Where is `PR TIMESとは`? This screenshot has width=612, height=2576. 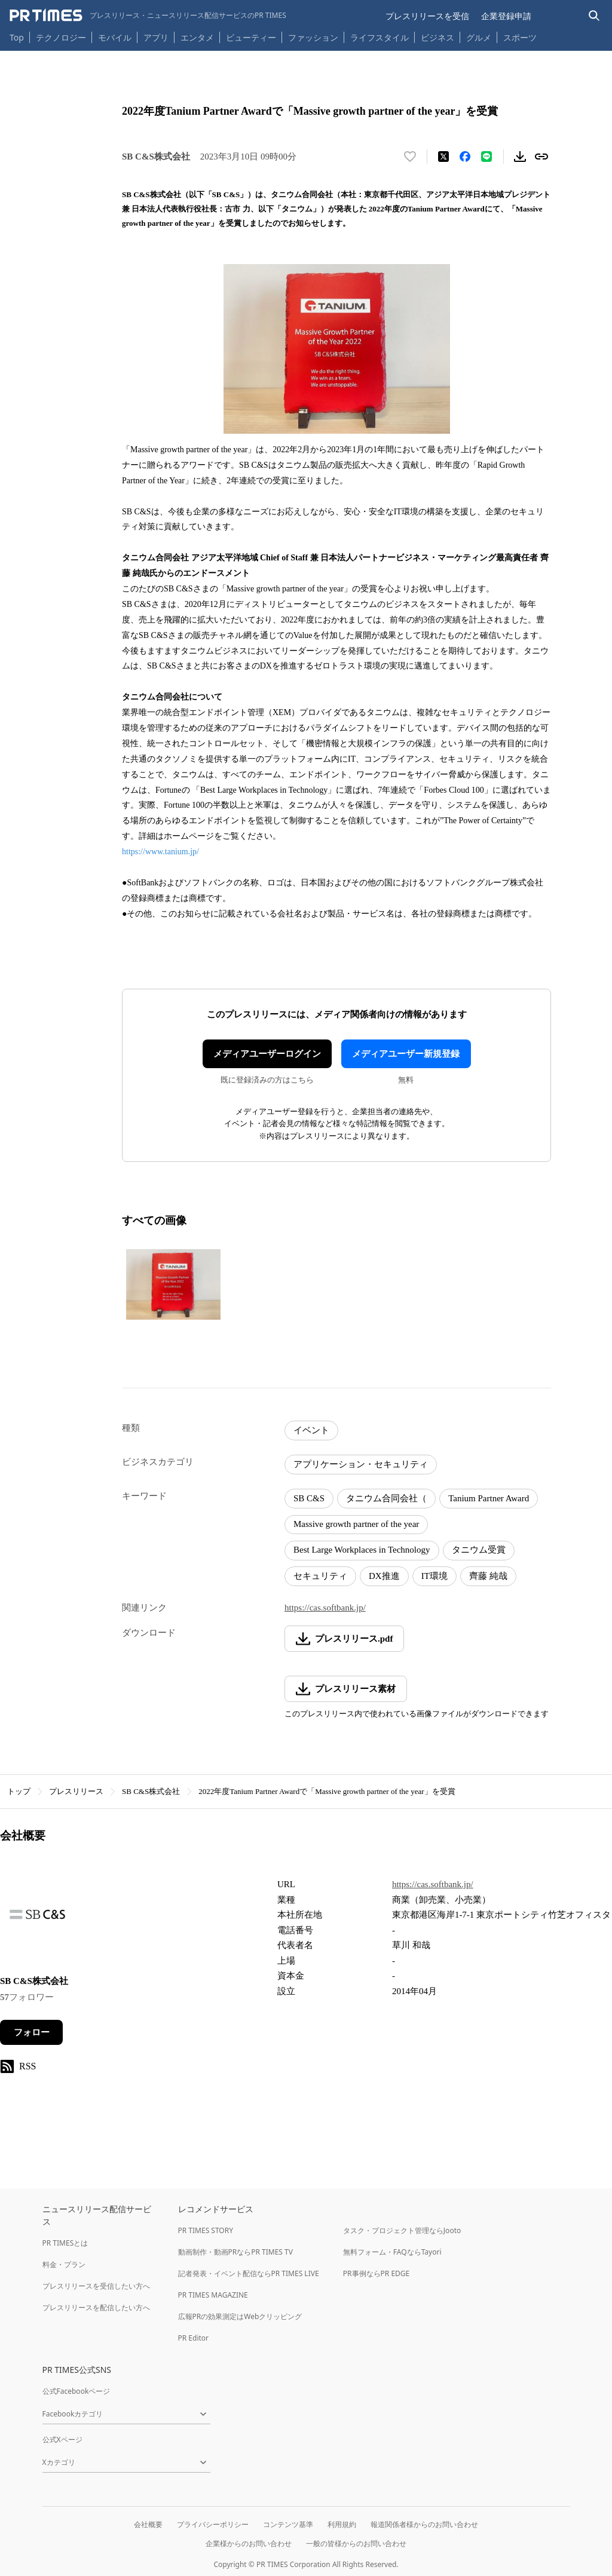 PR TIMESとは is located at coordinates (65, 2243).